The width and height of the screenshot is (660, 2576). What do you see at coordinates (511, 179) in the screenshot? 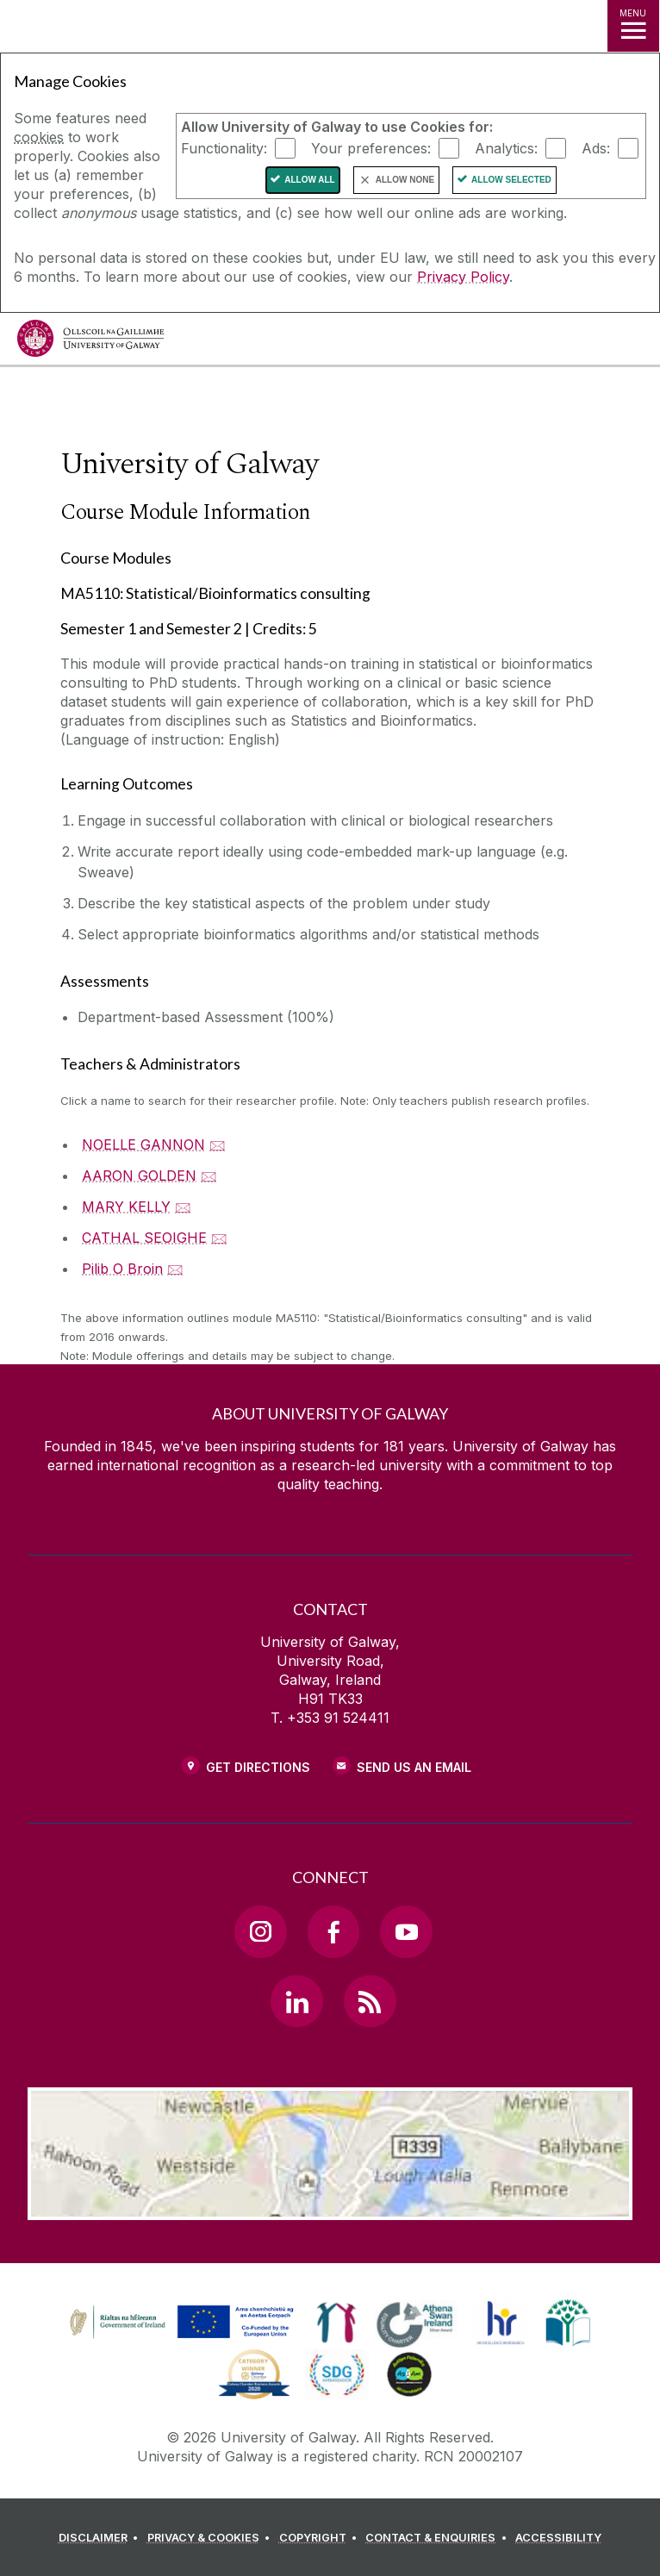
I see `Allow Selected` at bounding box center [511, 179].